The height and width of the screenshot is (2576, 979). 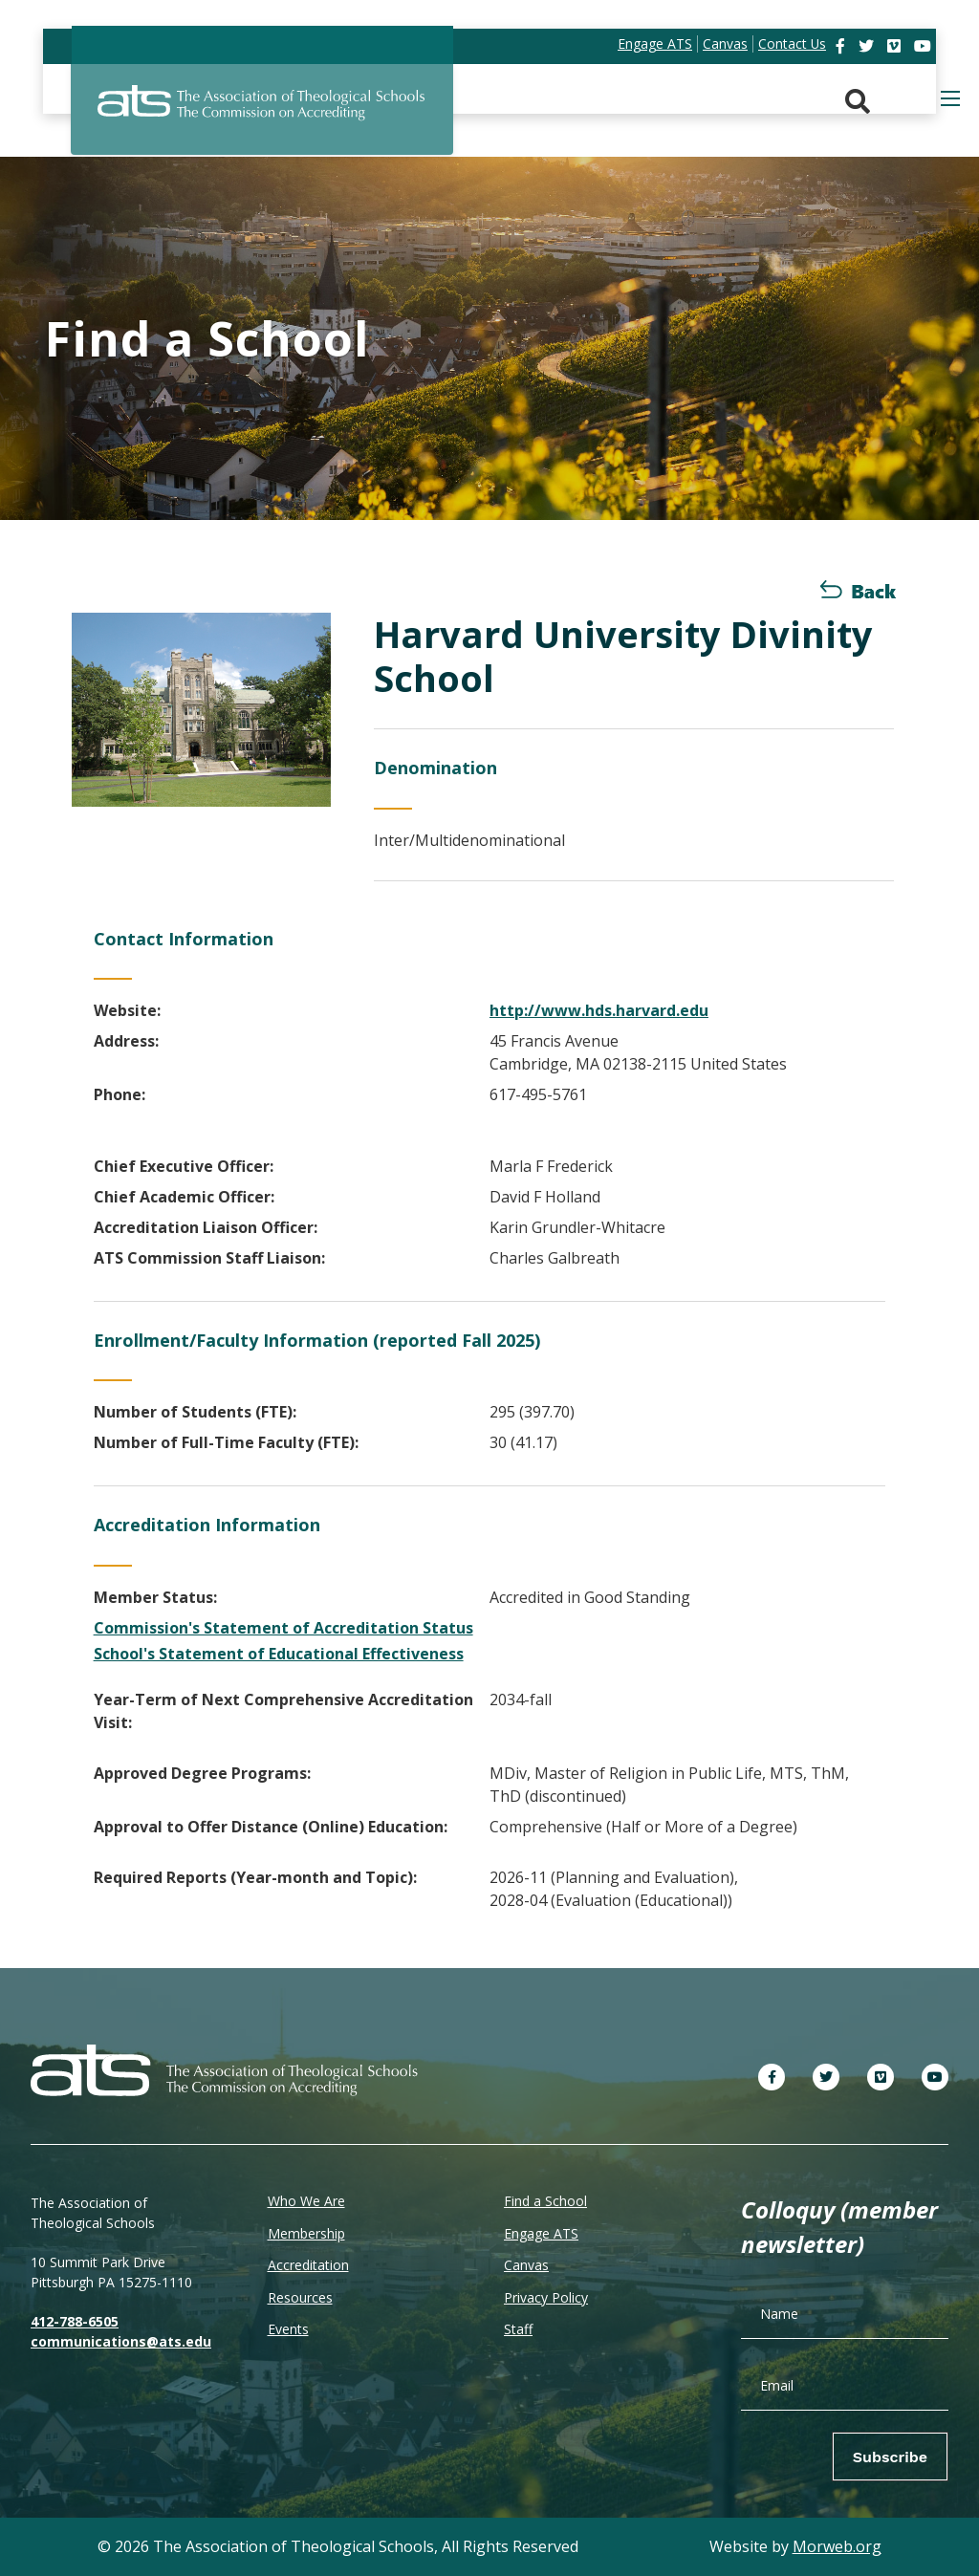 I want to click on Staff, so click(x=518, y=2329).